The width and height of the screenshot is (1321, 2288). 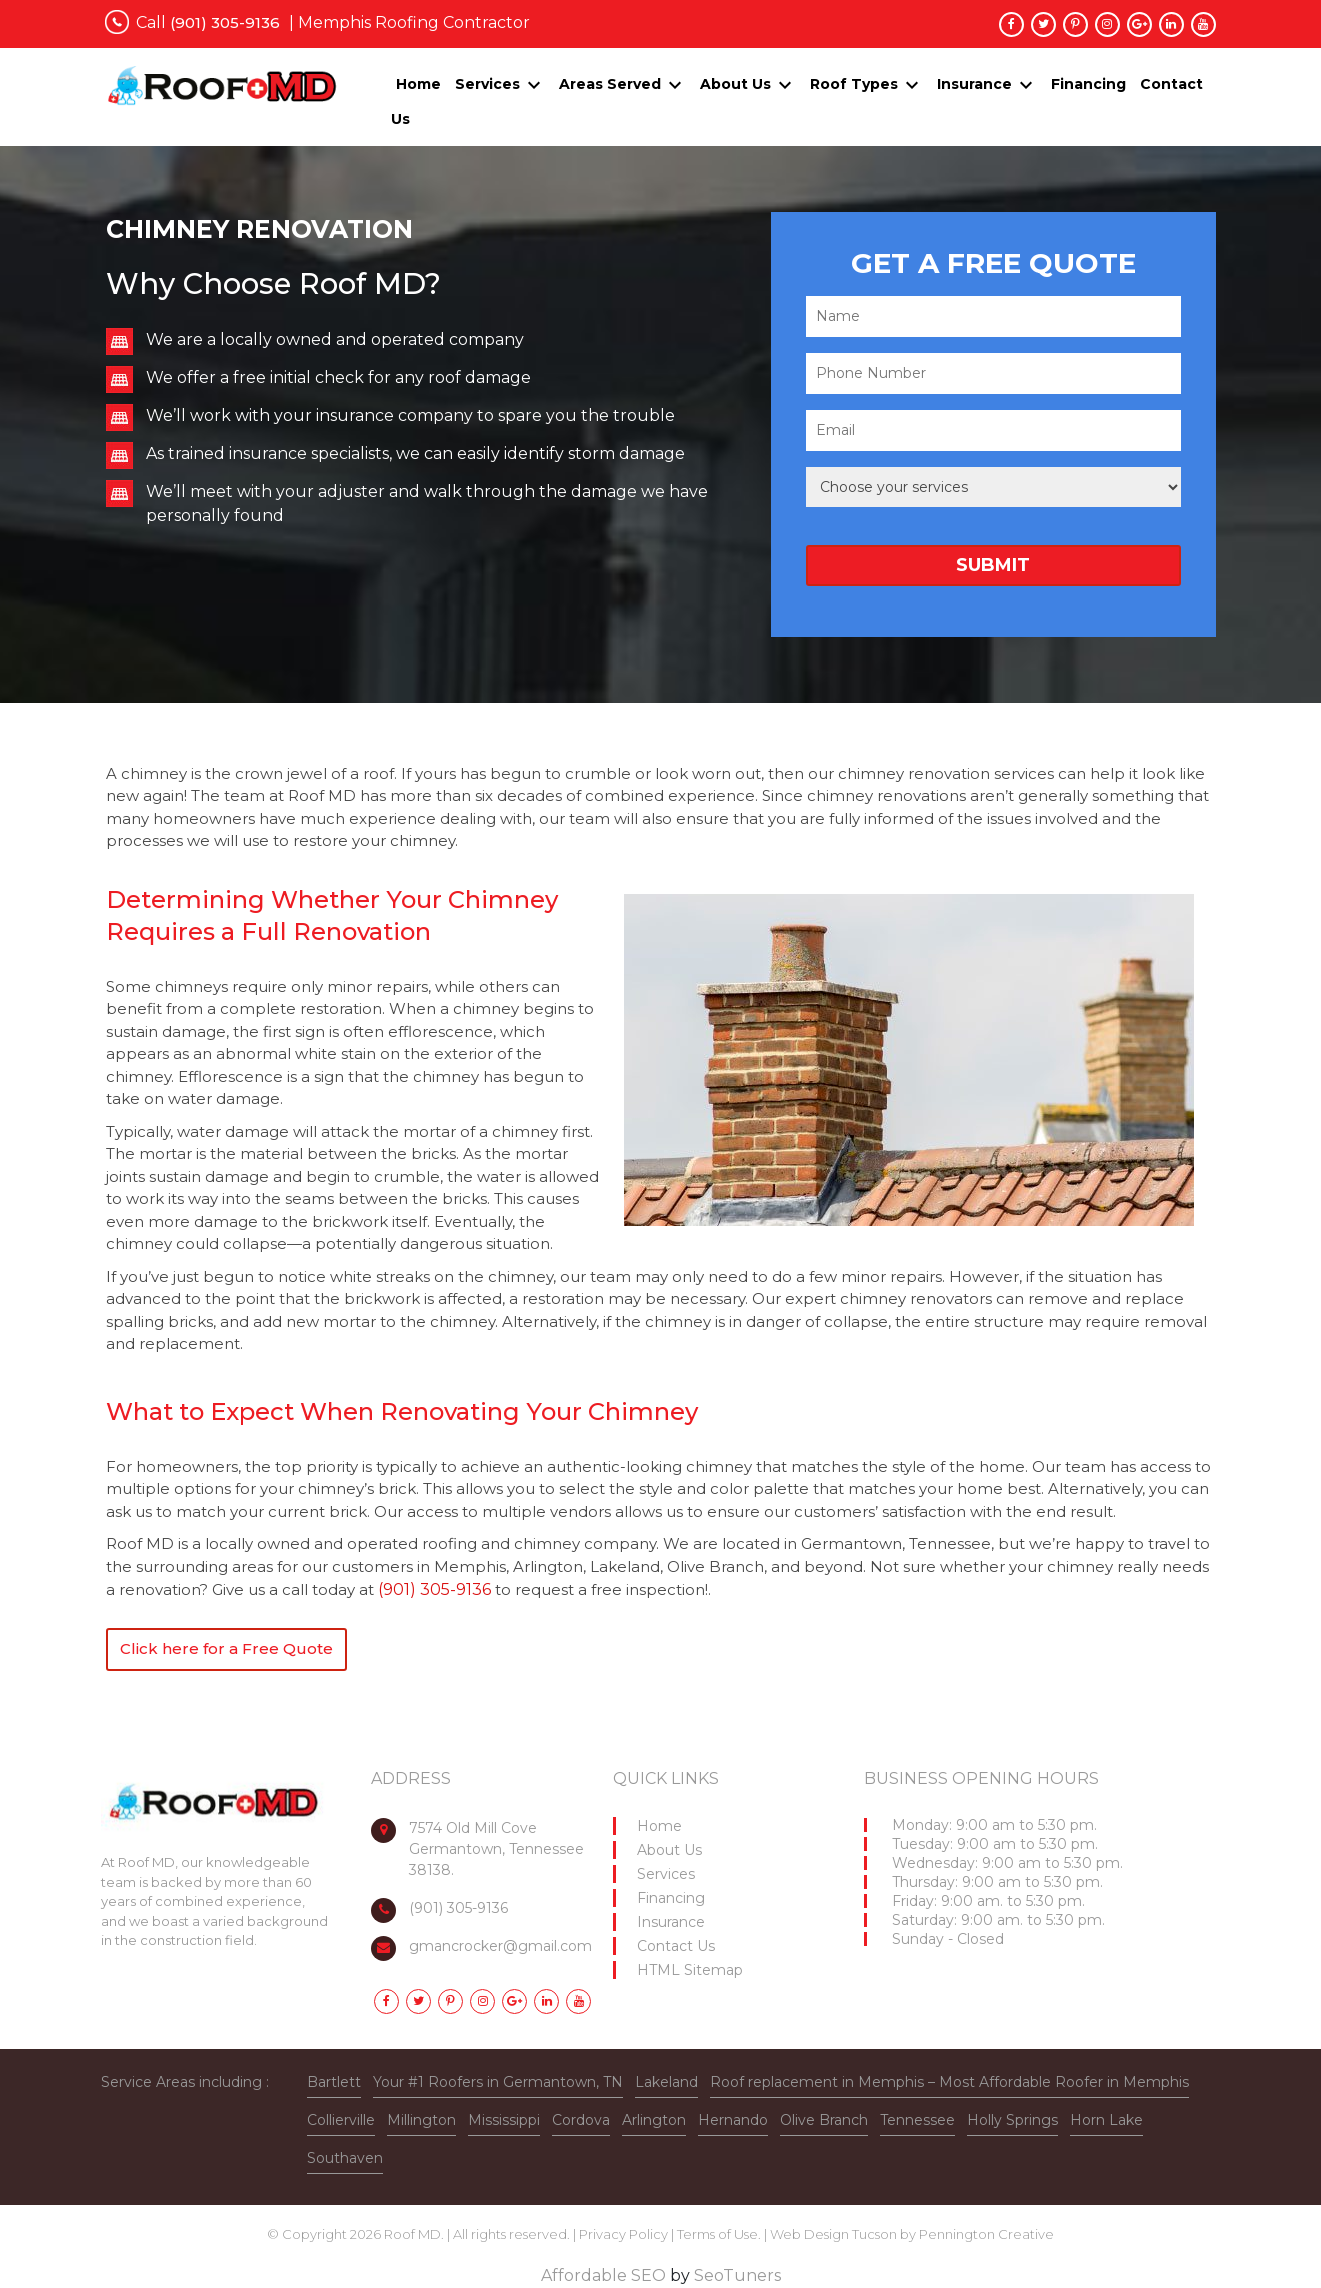 I want to click on Roof Types, so click(x=854, y=84).